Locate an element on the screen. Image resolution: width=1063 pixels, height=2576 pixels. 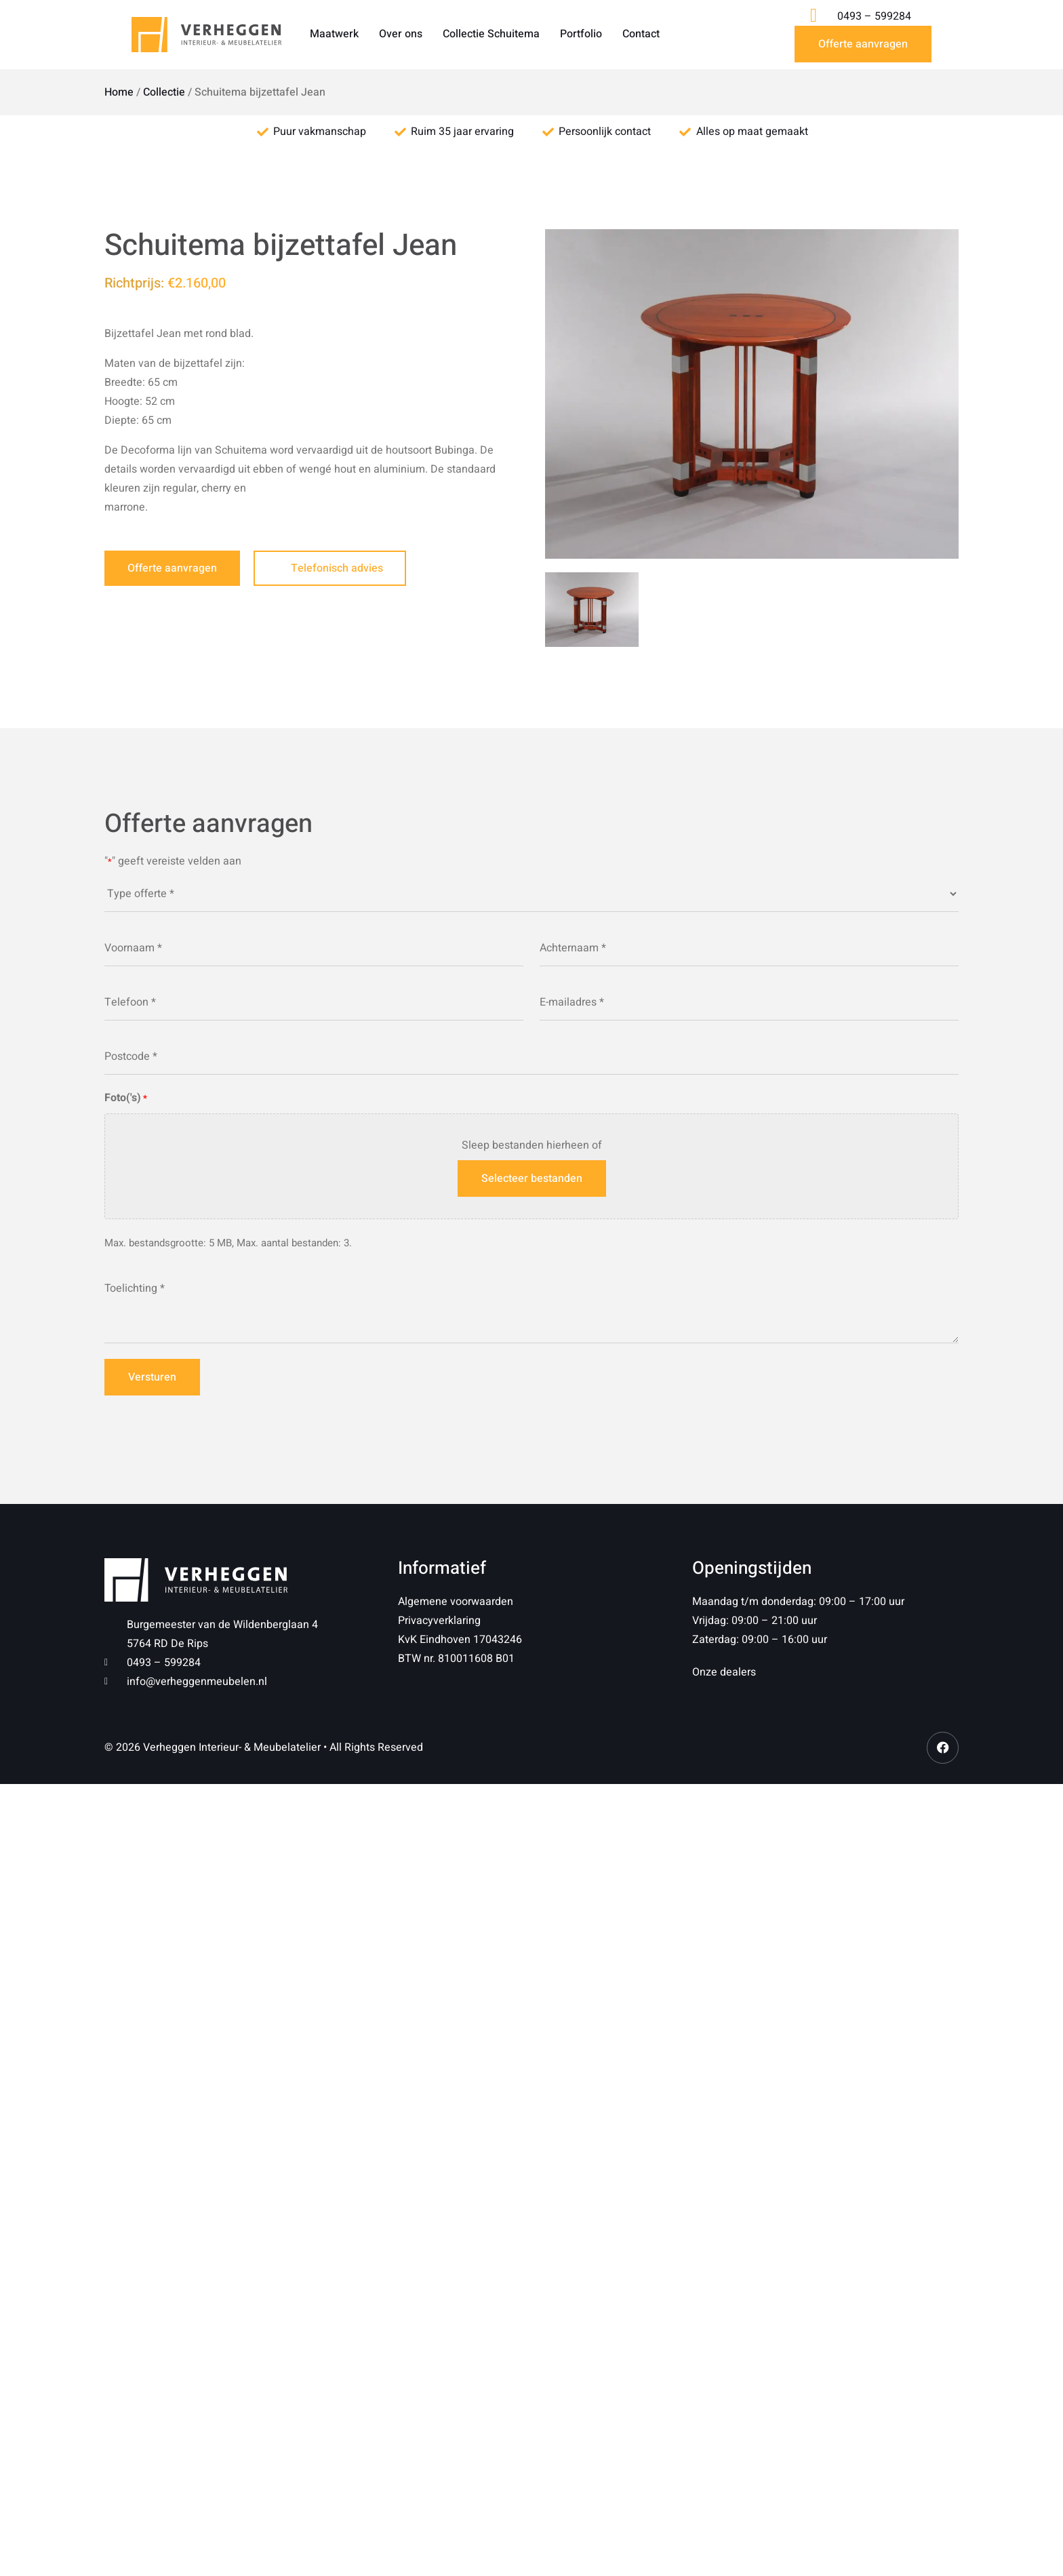
Maatwerk is located at coordinates (334, 34).